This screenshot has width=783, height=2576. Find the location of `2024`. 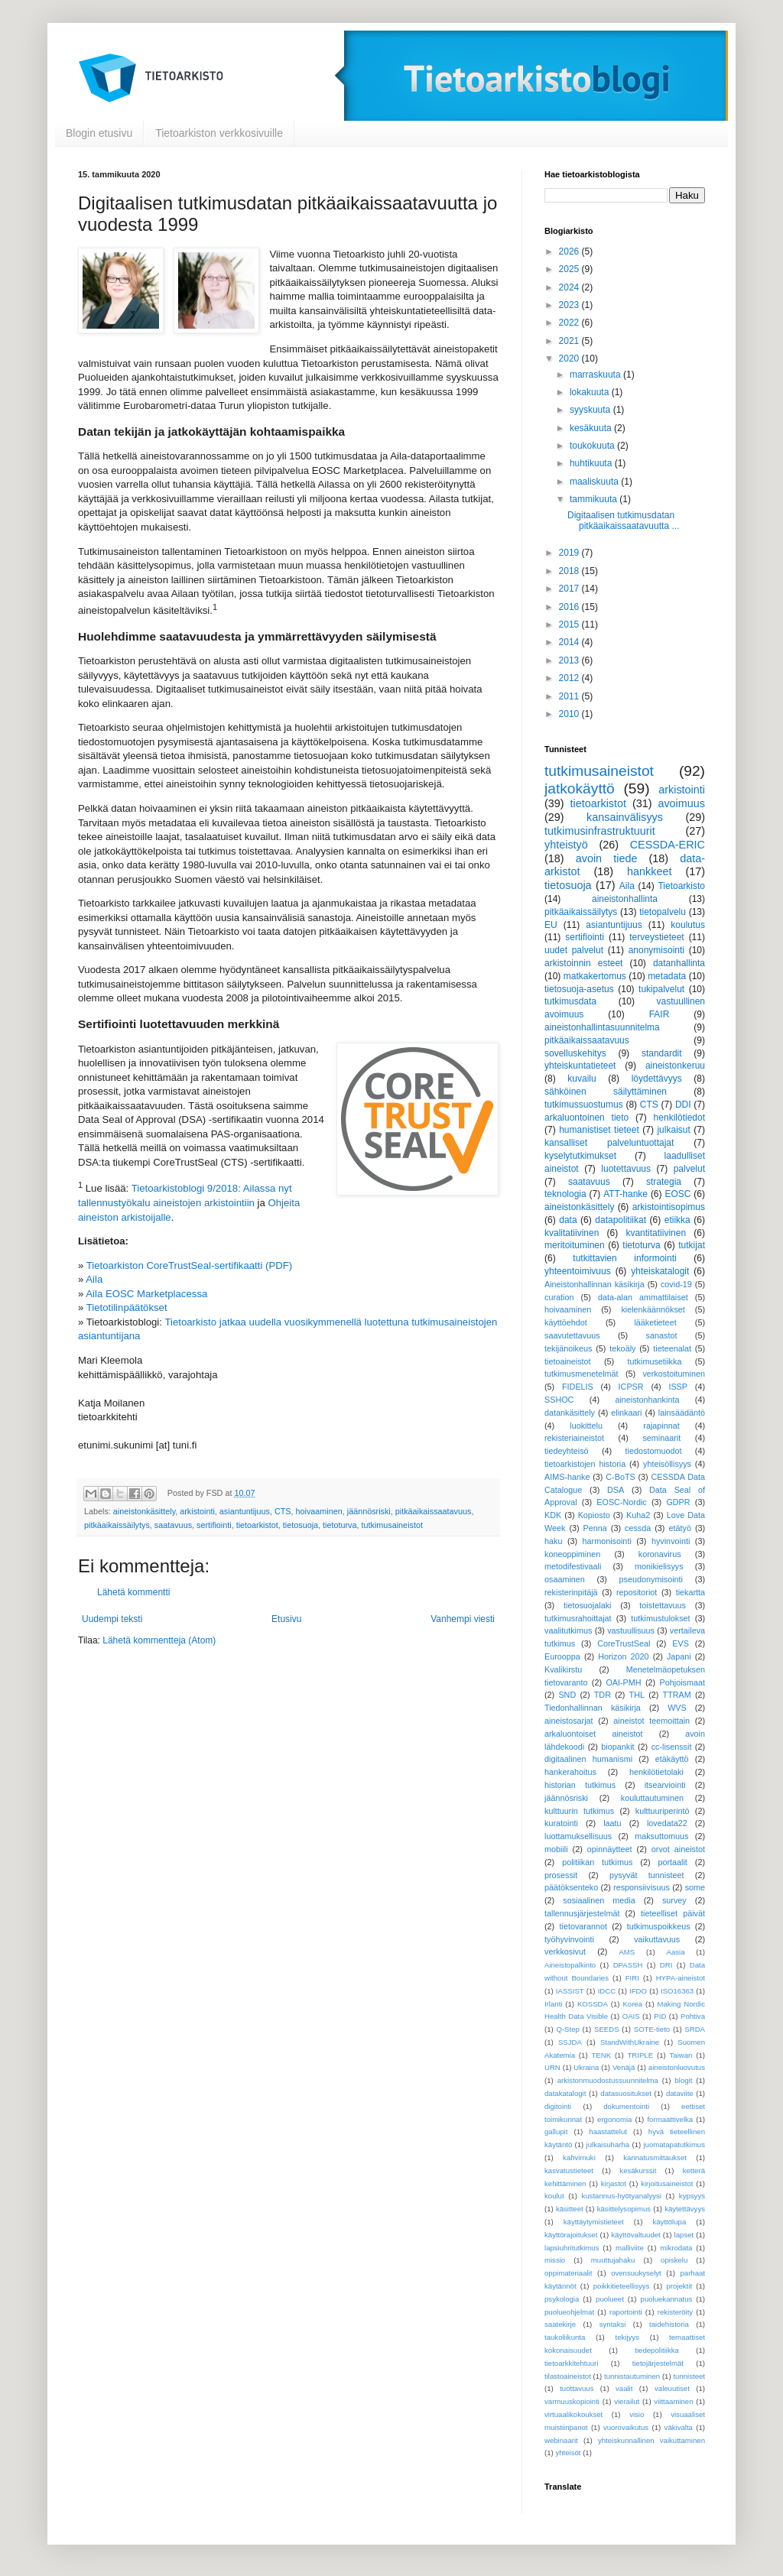

2024 is located at coordinates (570, 287).